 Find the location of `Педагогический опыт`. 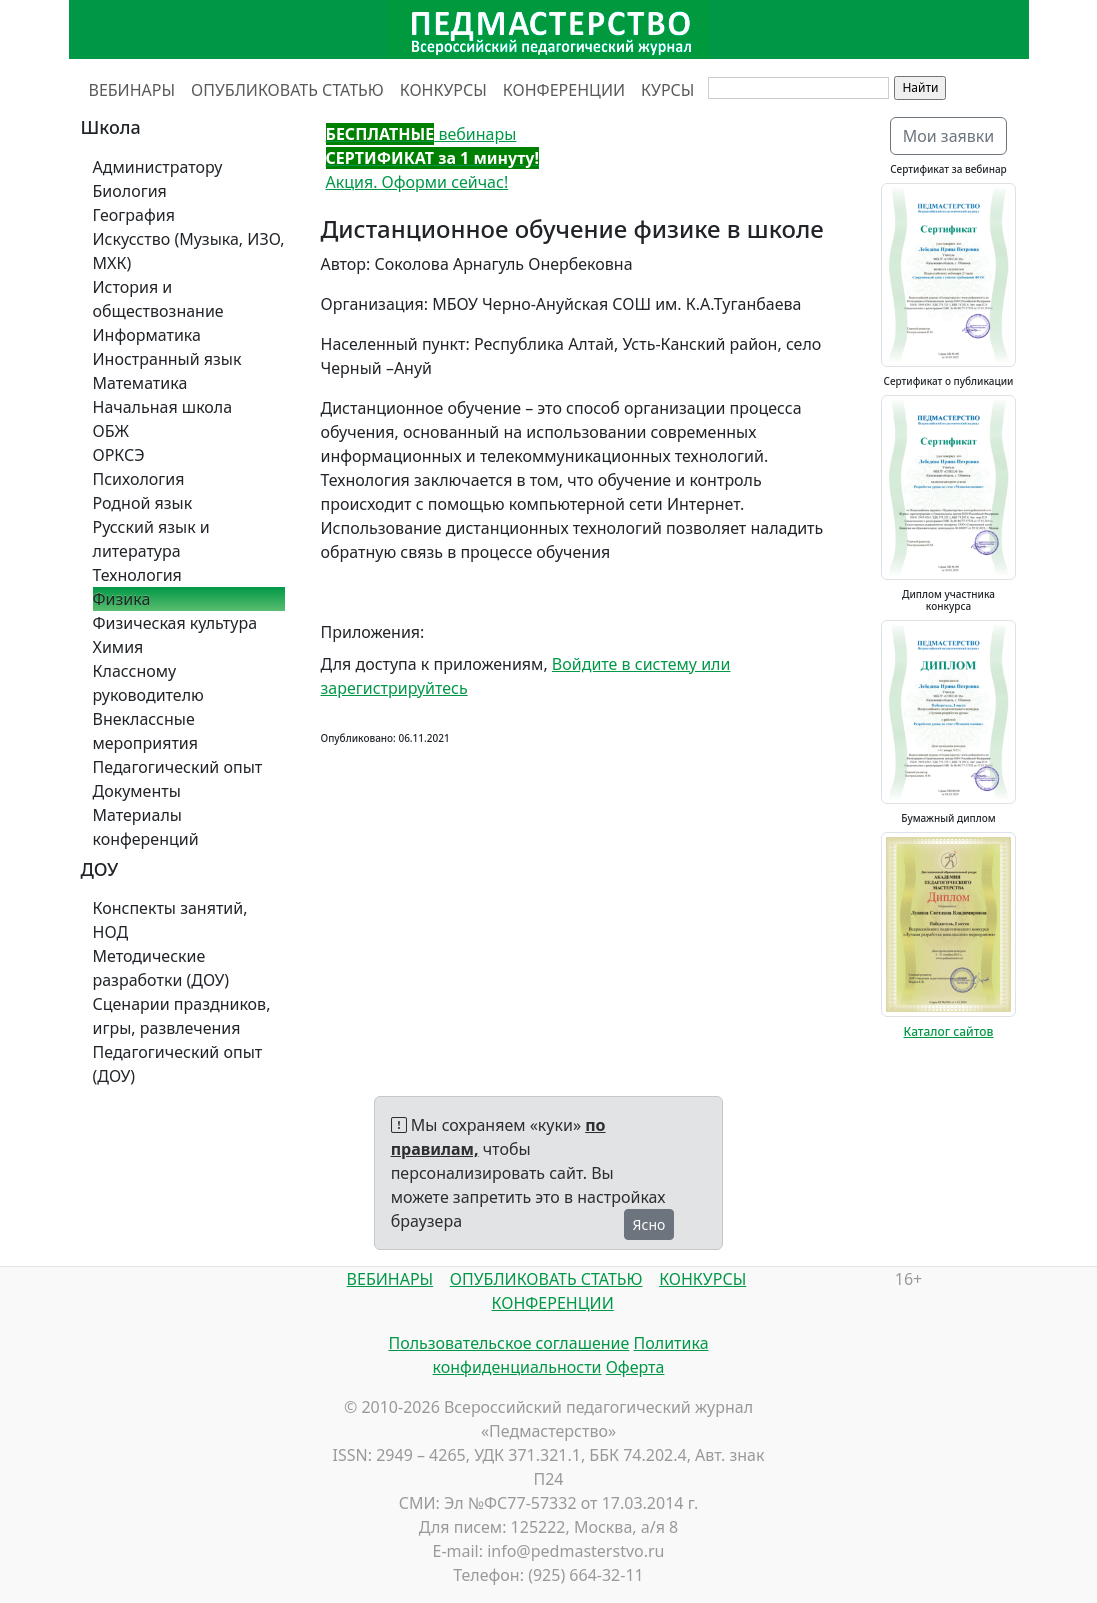

Педагогический опыт is located at coordinates (178, 767).